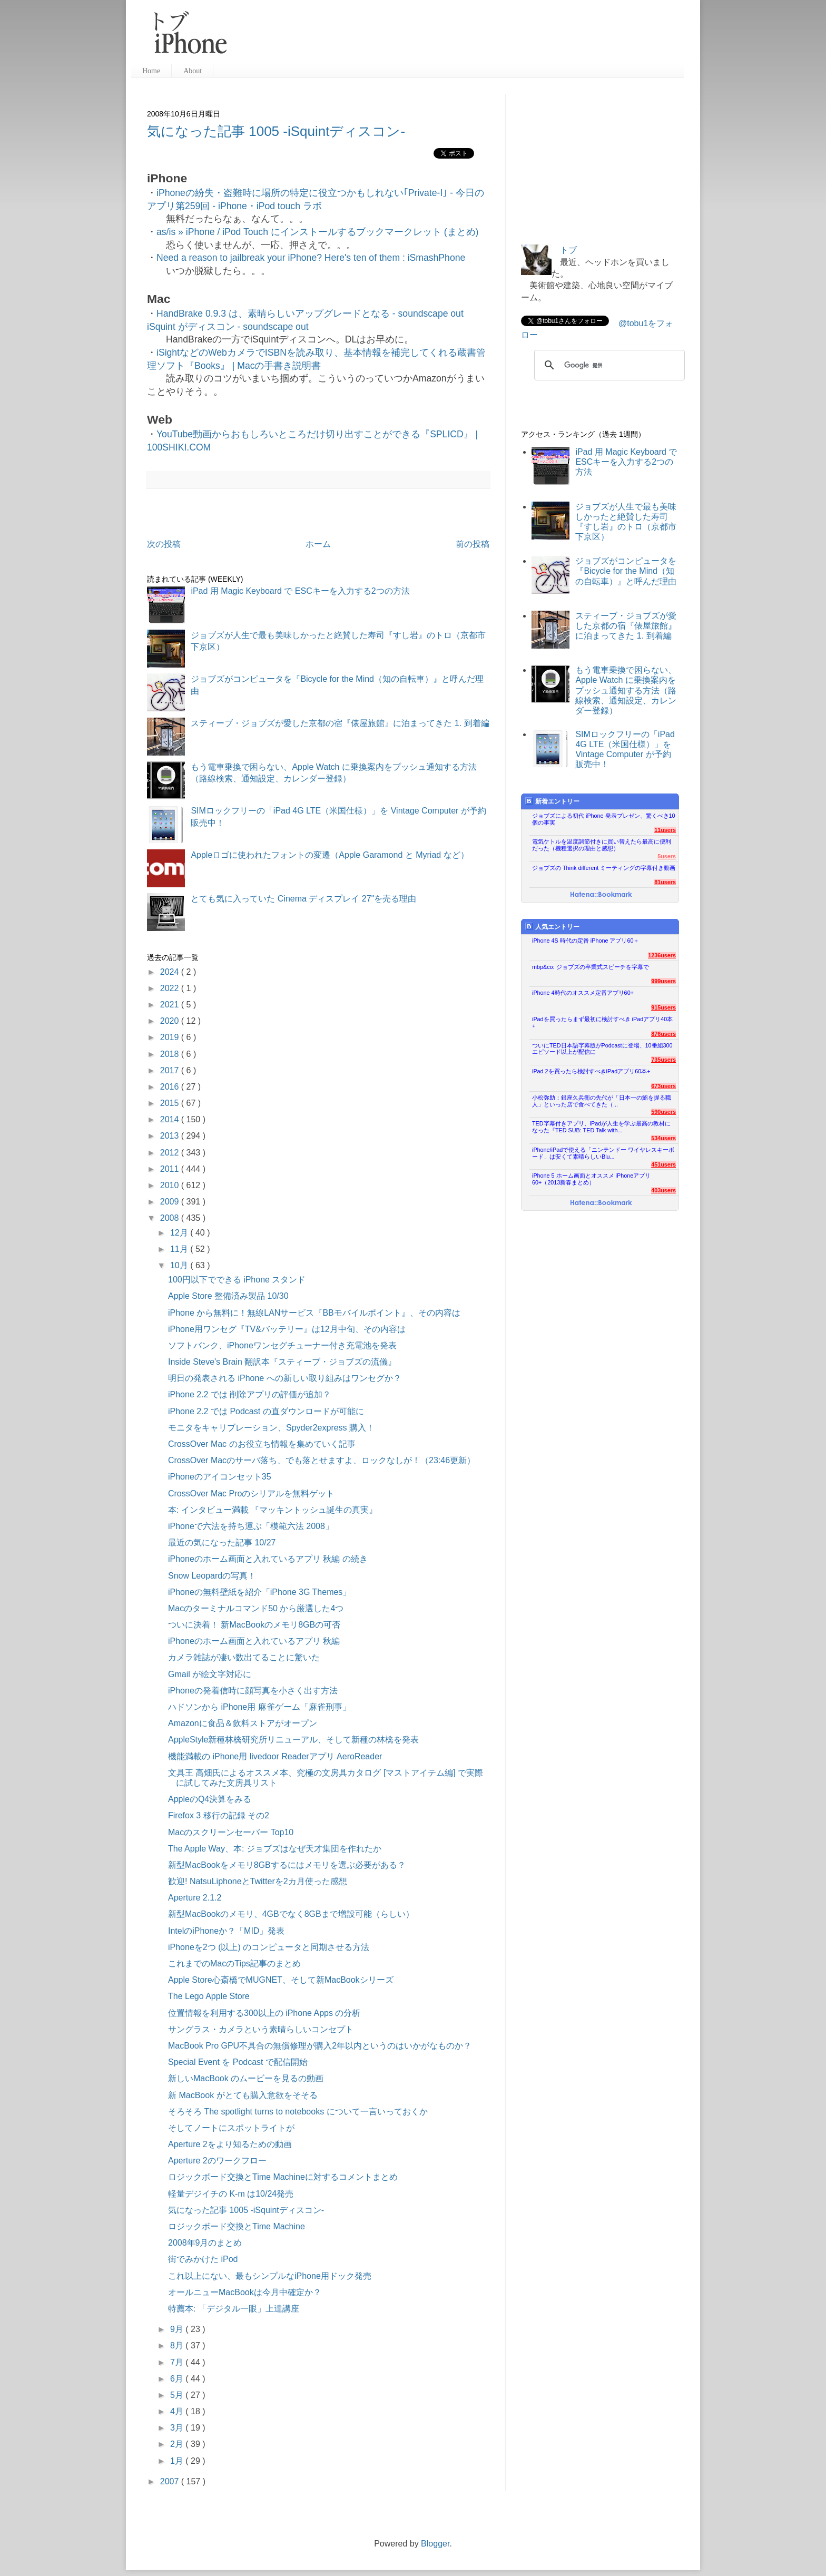 Image resolution: width=826 pixels, height=2576 pixels. Describe the element at coordinates (212, 1575) in the screenshot. I see `Snow Leopardの写真！` at that location.